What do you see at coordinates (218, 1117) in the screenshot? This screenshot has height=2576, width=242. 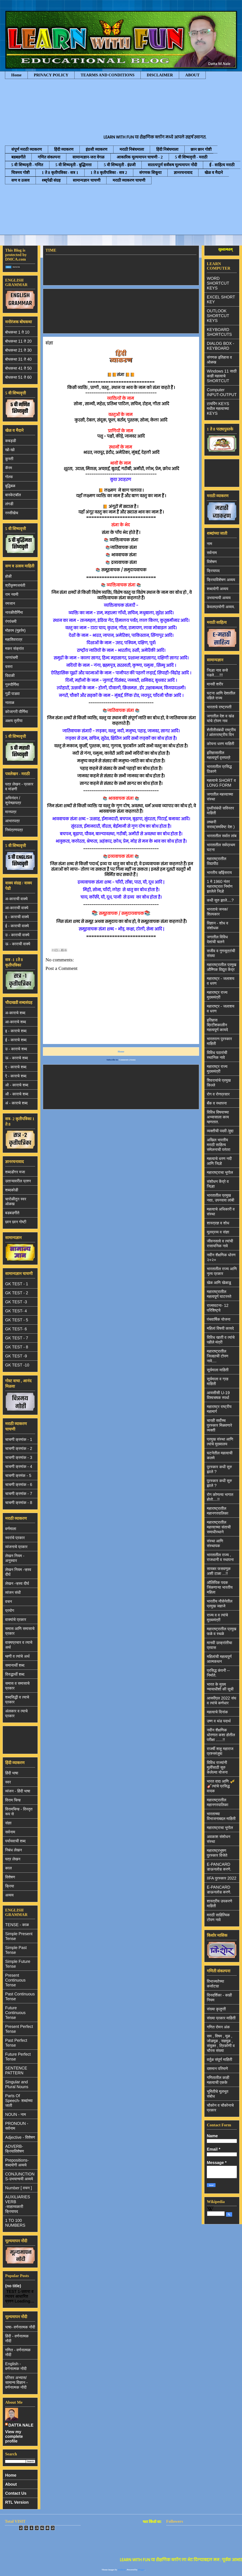 I see `विविध विषयाच्या अभ्यासाला काय म्हणतात.` at bounding box center [218, 1117].